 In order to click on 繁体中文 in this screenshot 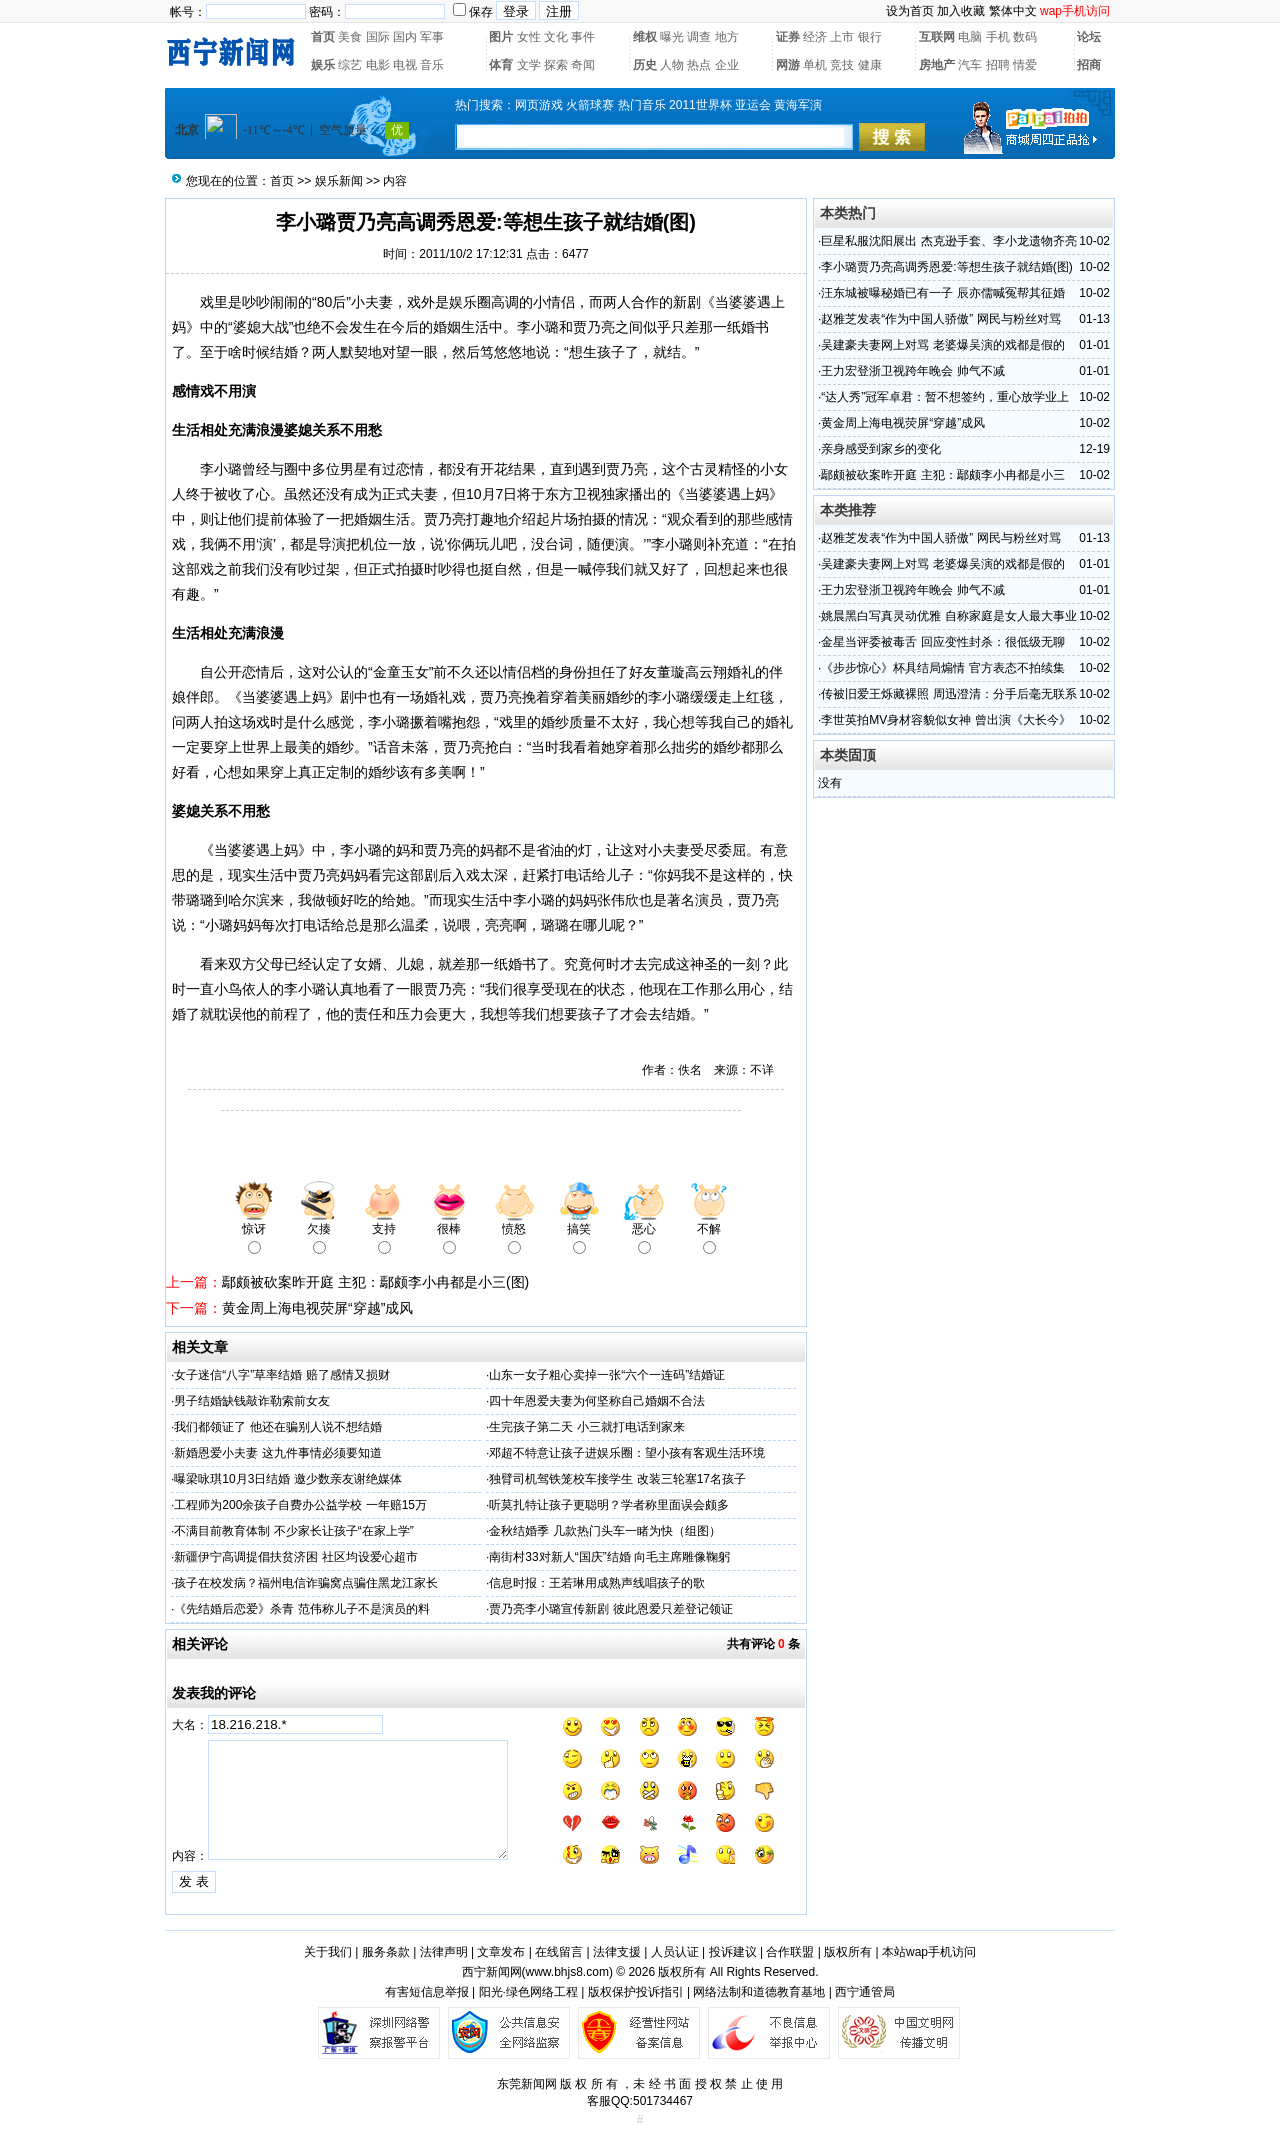, I will do `click(1013, 11)`.